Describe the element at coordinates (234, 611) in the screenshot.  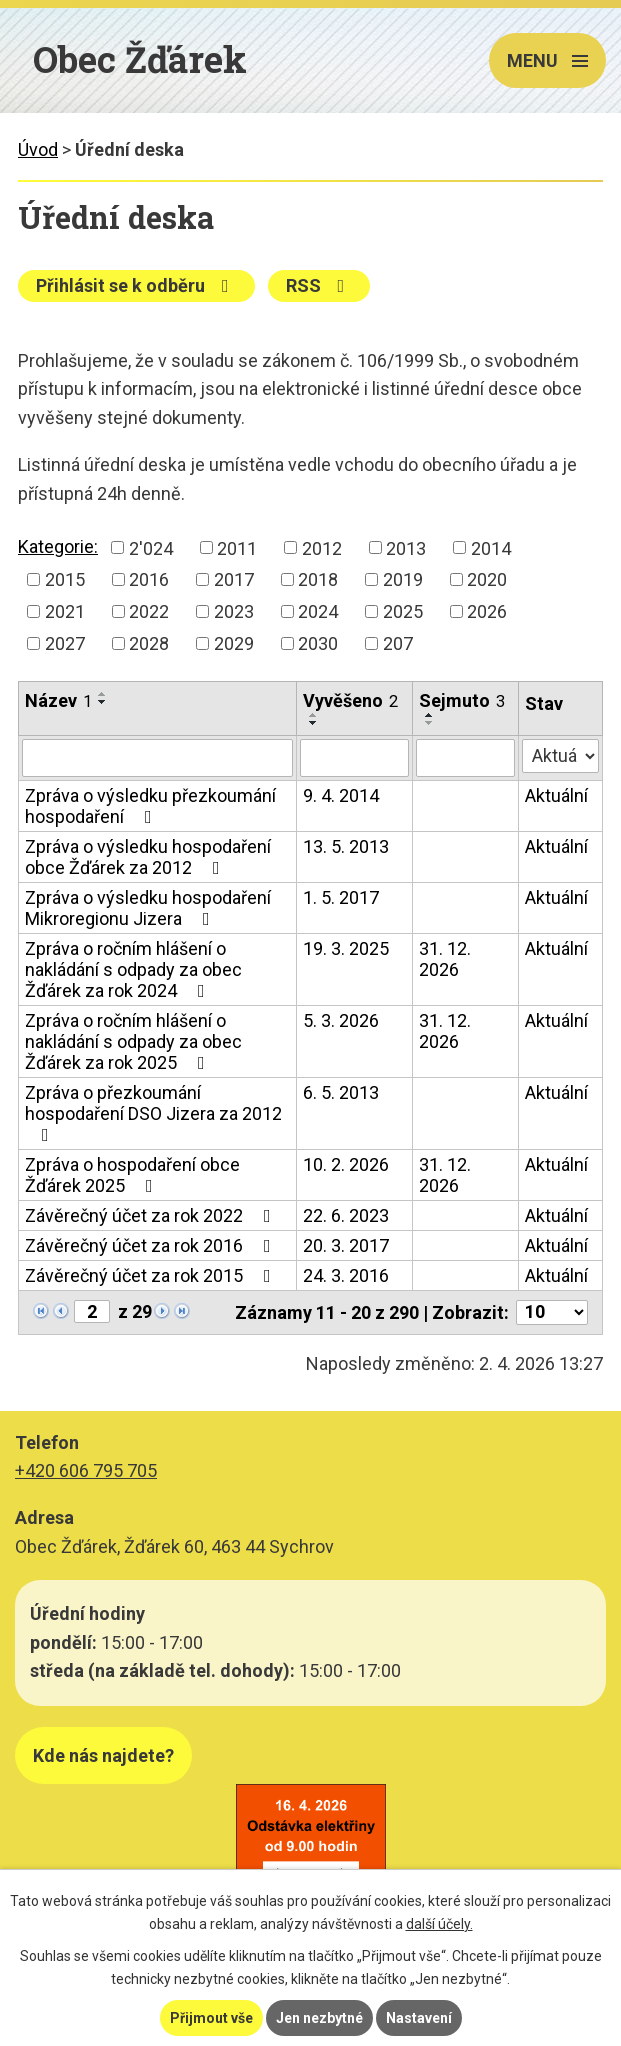
I see `2023` at that location.